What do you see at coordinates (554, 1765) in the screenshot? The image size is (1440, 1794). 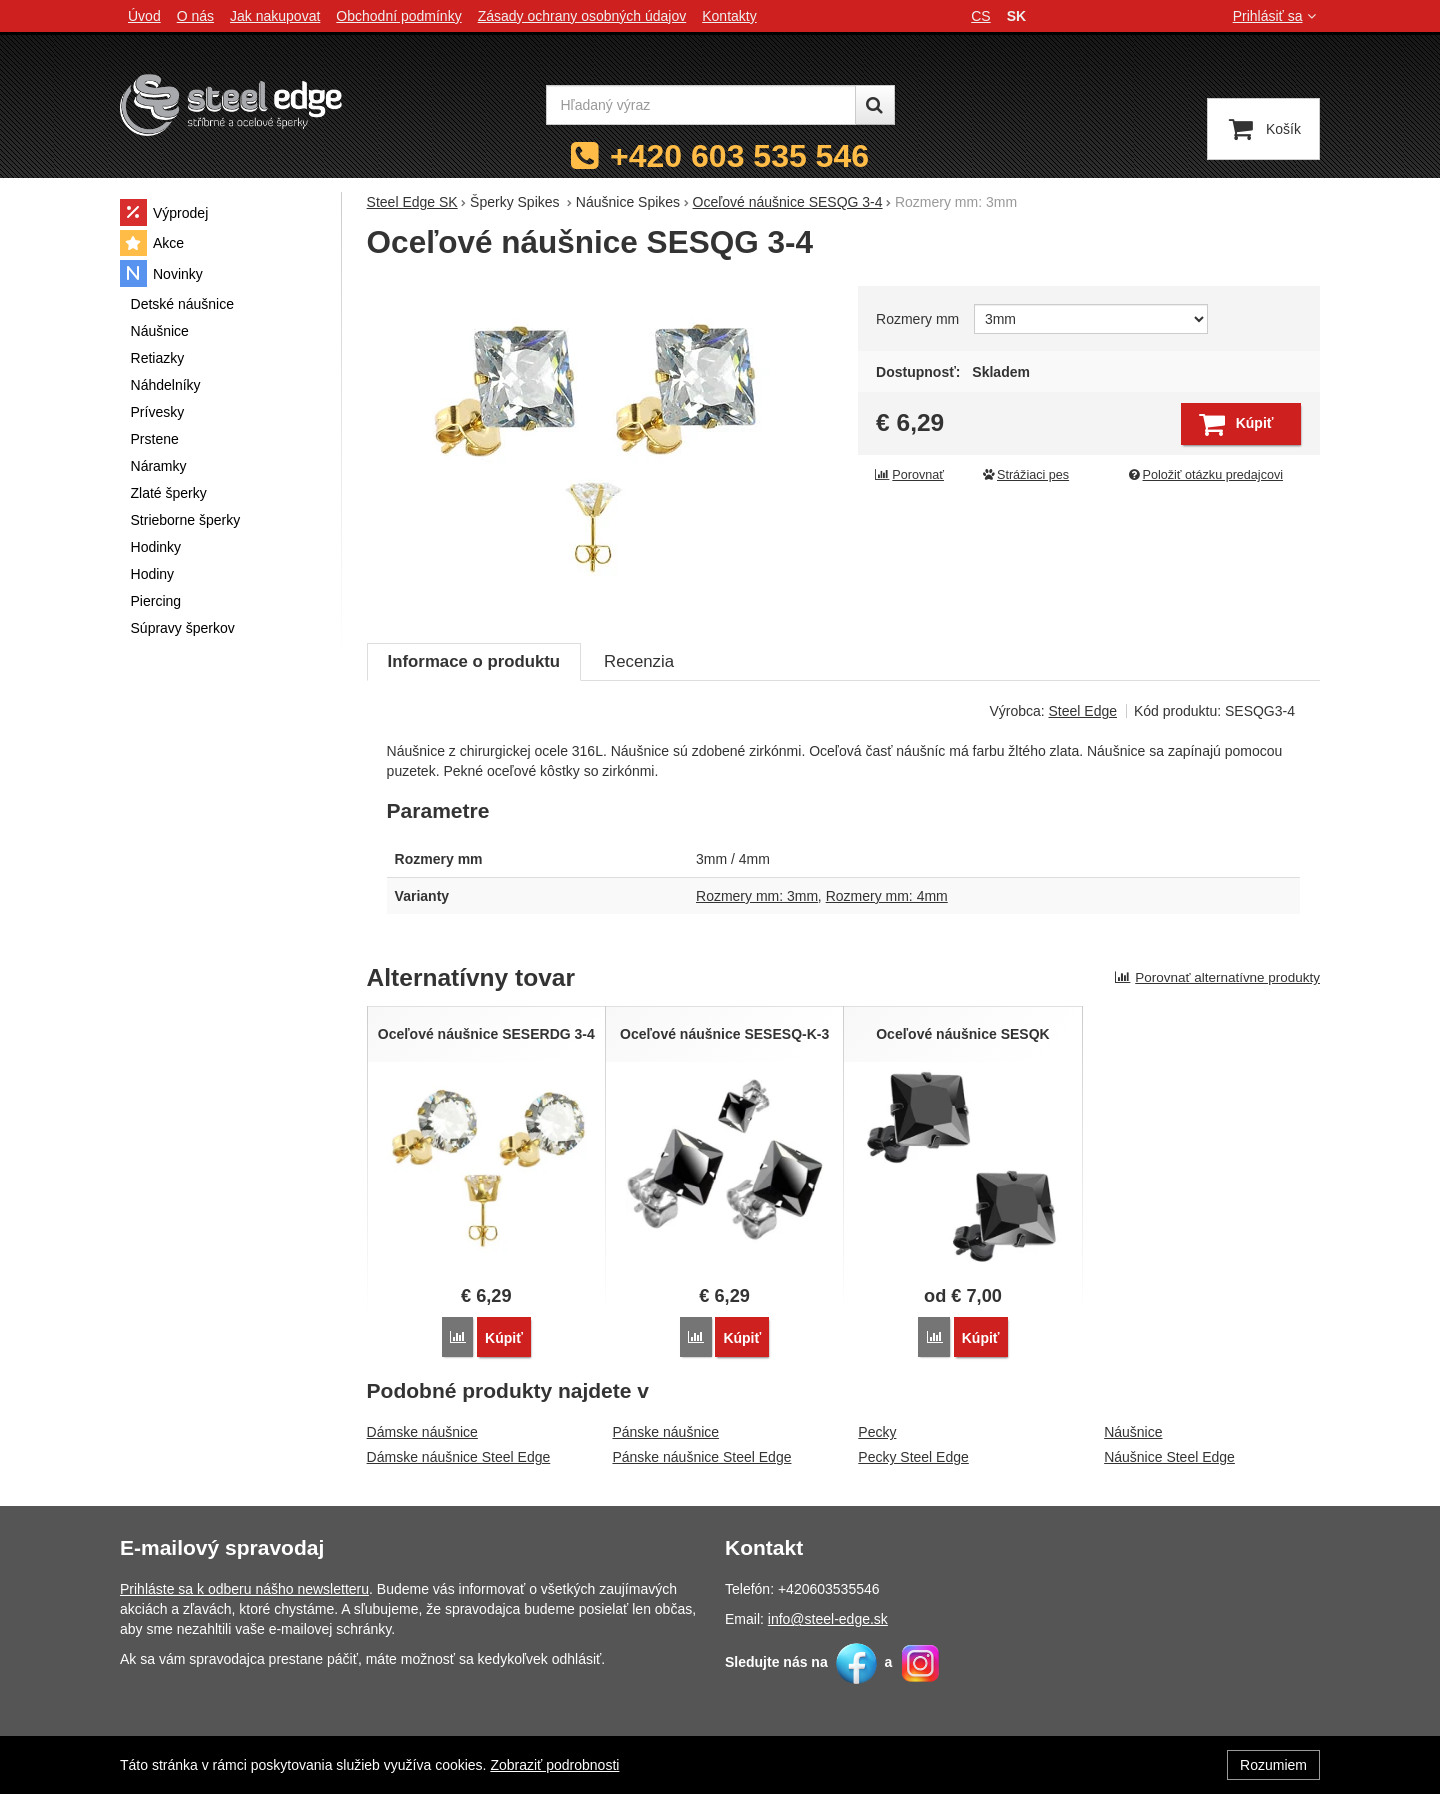 I see `Zobraziť podrobnosti` at bounding box center [554, 1765].